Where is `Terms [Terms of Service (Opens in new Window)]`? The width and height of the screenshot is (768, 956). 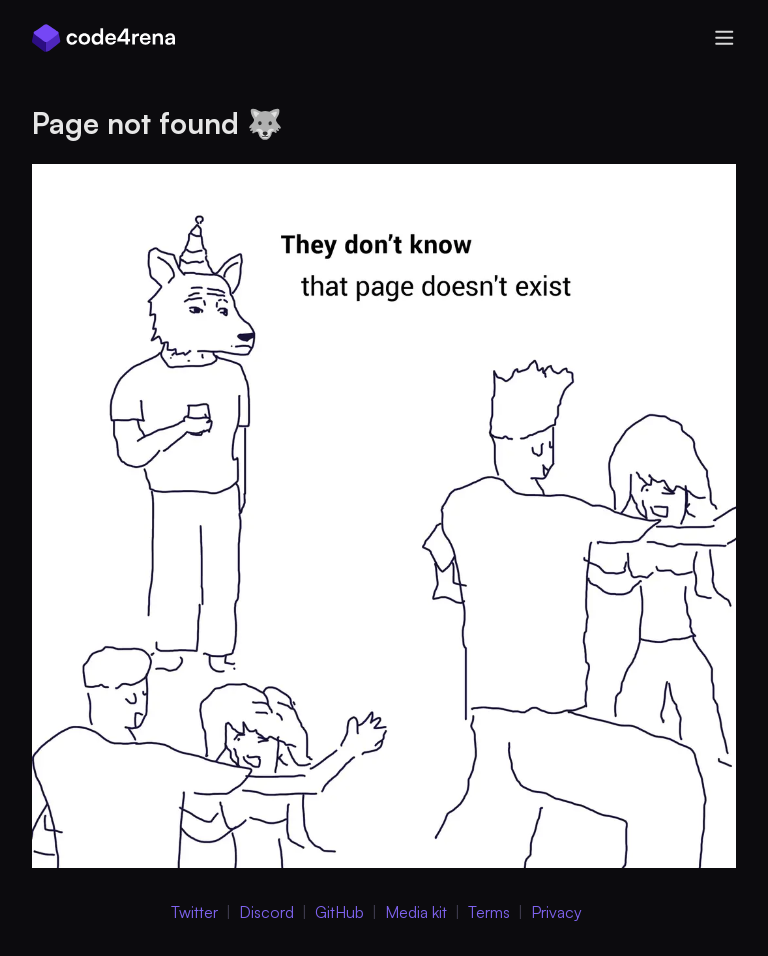 Terms [Terms of Service (Opens in new Window)] is located at coordinates (489, 912).